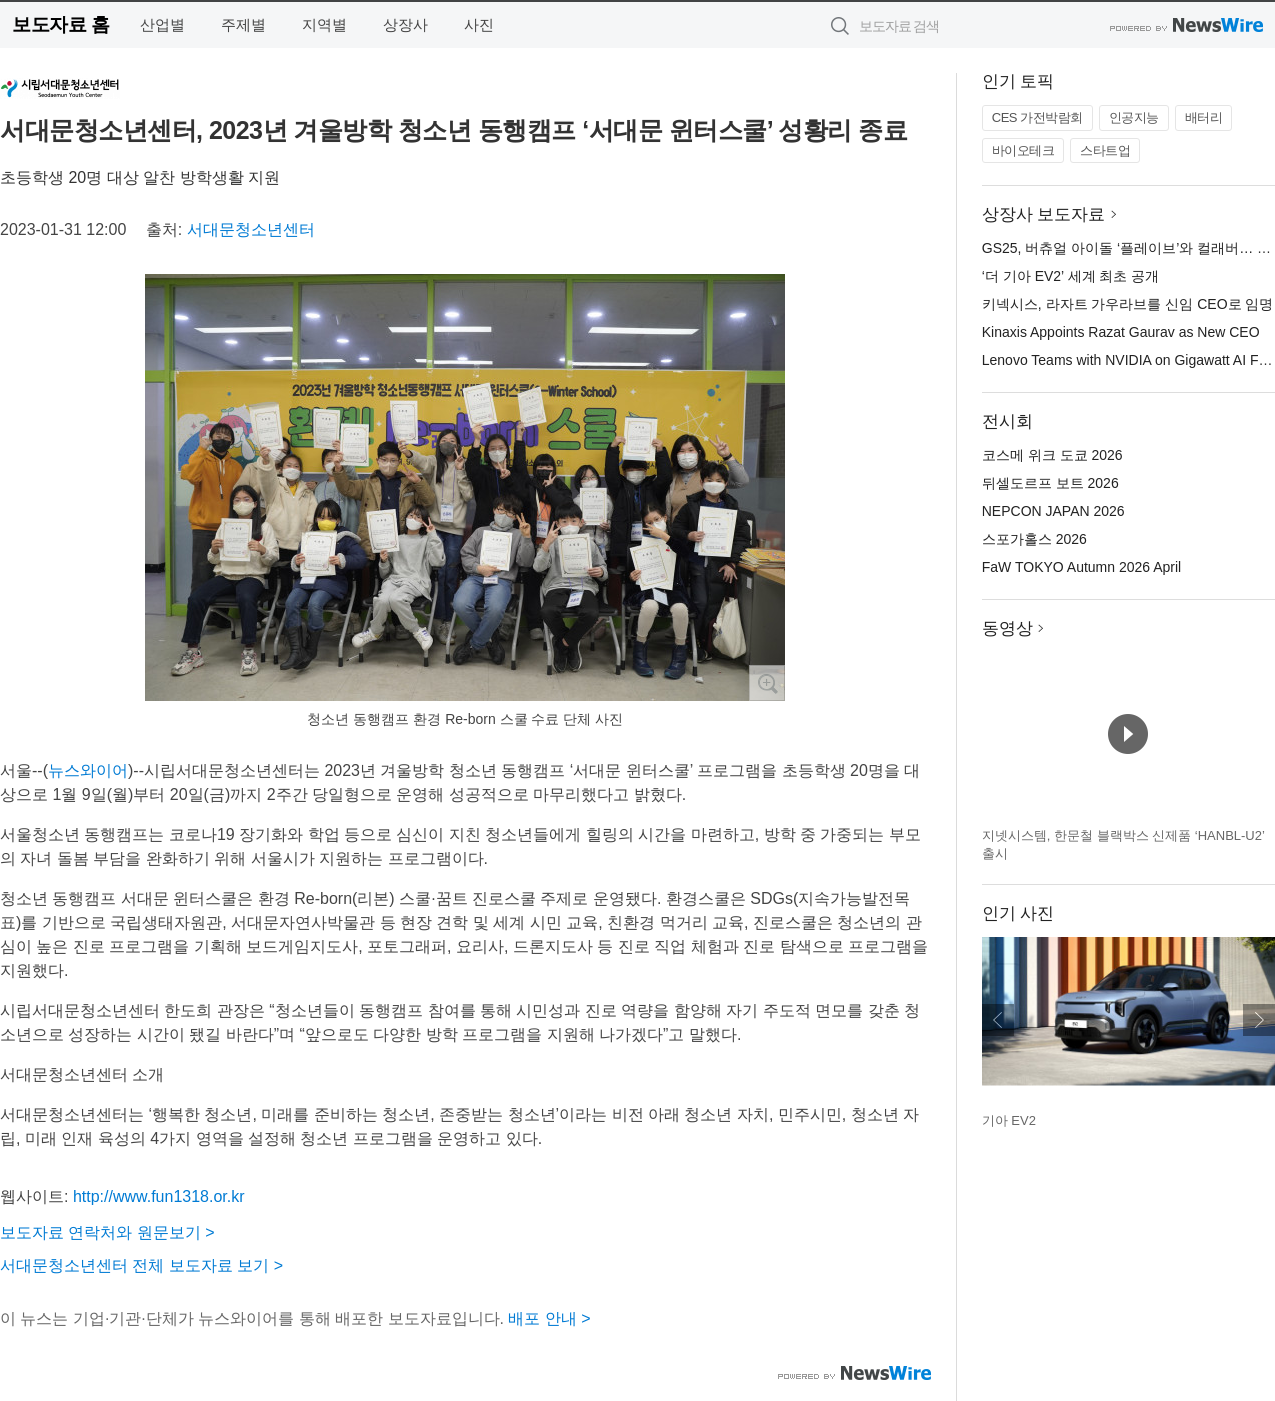 The height and width of the screenshot is (1401, 1275). Describe the element at coordinates (1007, 628) in the screenshot. I see `동영상` at that location.